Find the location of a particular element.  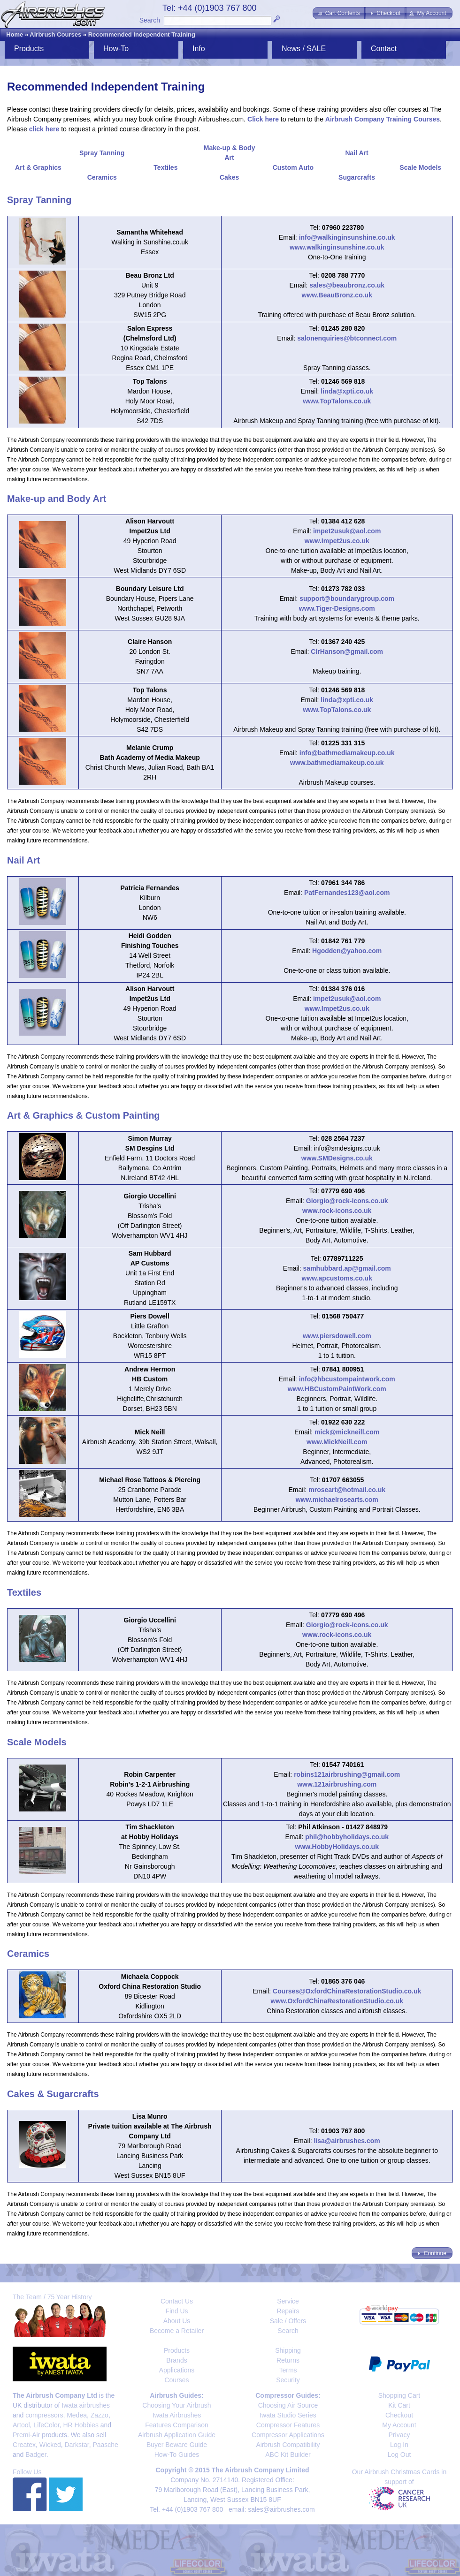

info@hbcustompaintwork.com is located at coordinates (347, 1379).